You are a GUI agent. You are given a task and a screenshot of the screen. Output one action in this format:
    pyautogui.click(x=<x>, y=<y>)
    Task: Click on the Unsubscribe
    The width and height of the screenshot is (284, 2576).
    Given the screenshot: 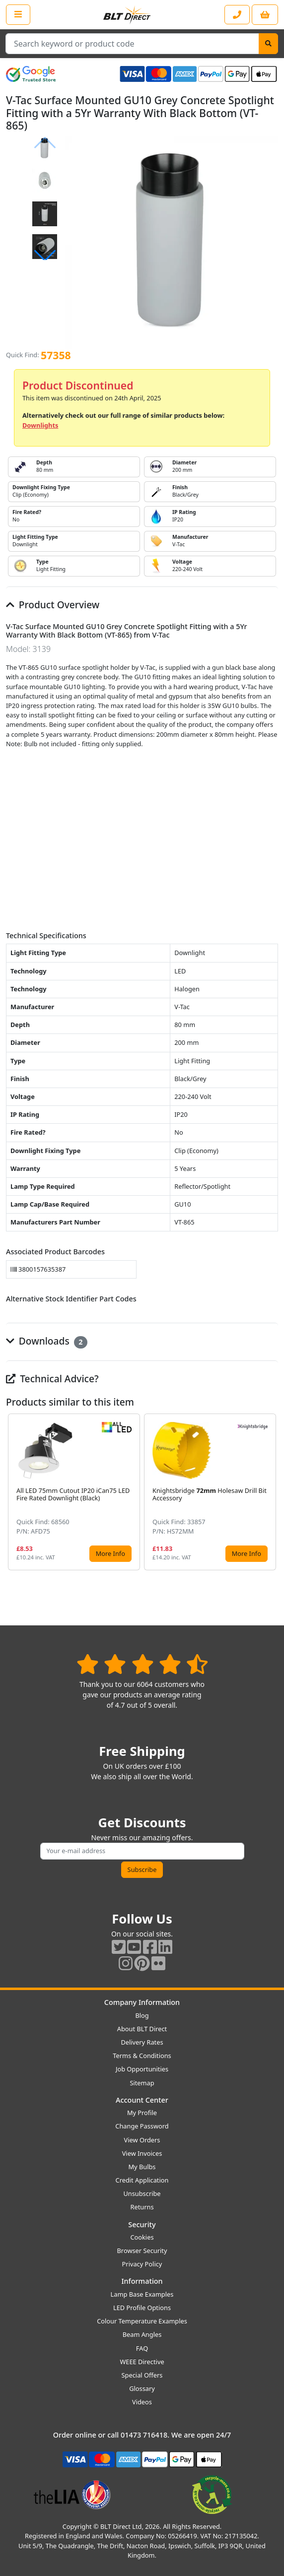 What is the action you would take?
    pyautogui.click(x=141, y=2193)
    